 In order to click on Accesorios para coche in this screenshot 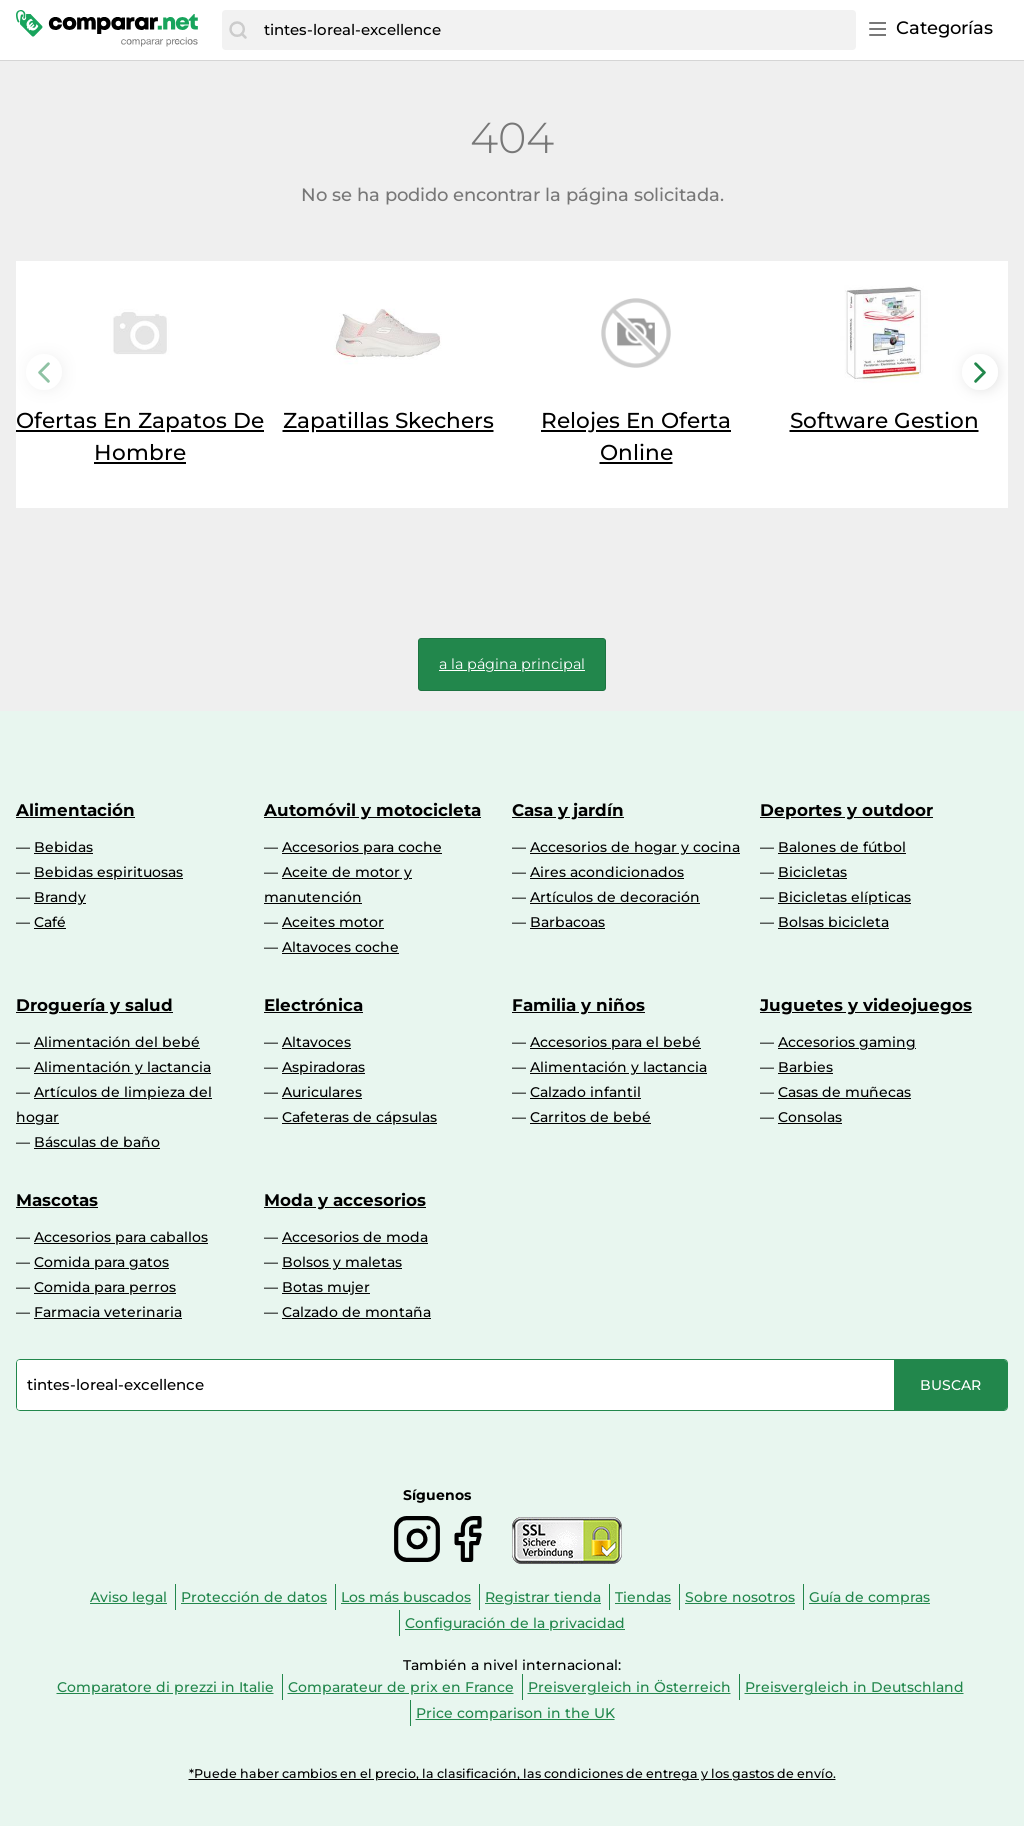, I will do `click(362, 847)`.